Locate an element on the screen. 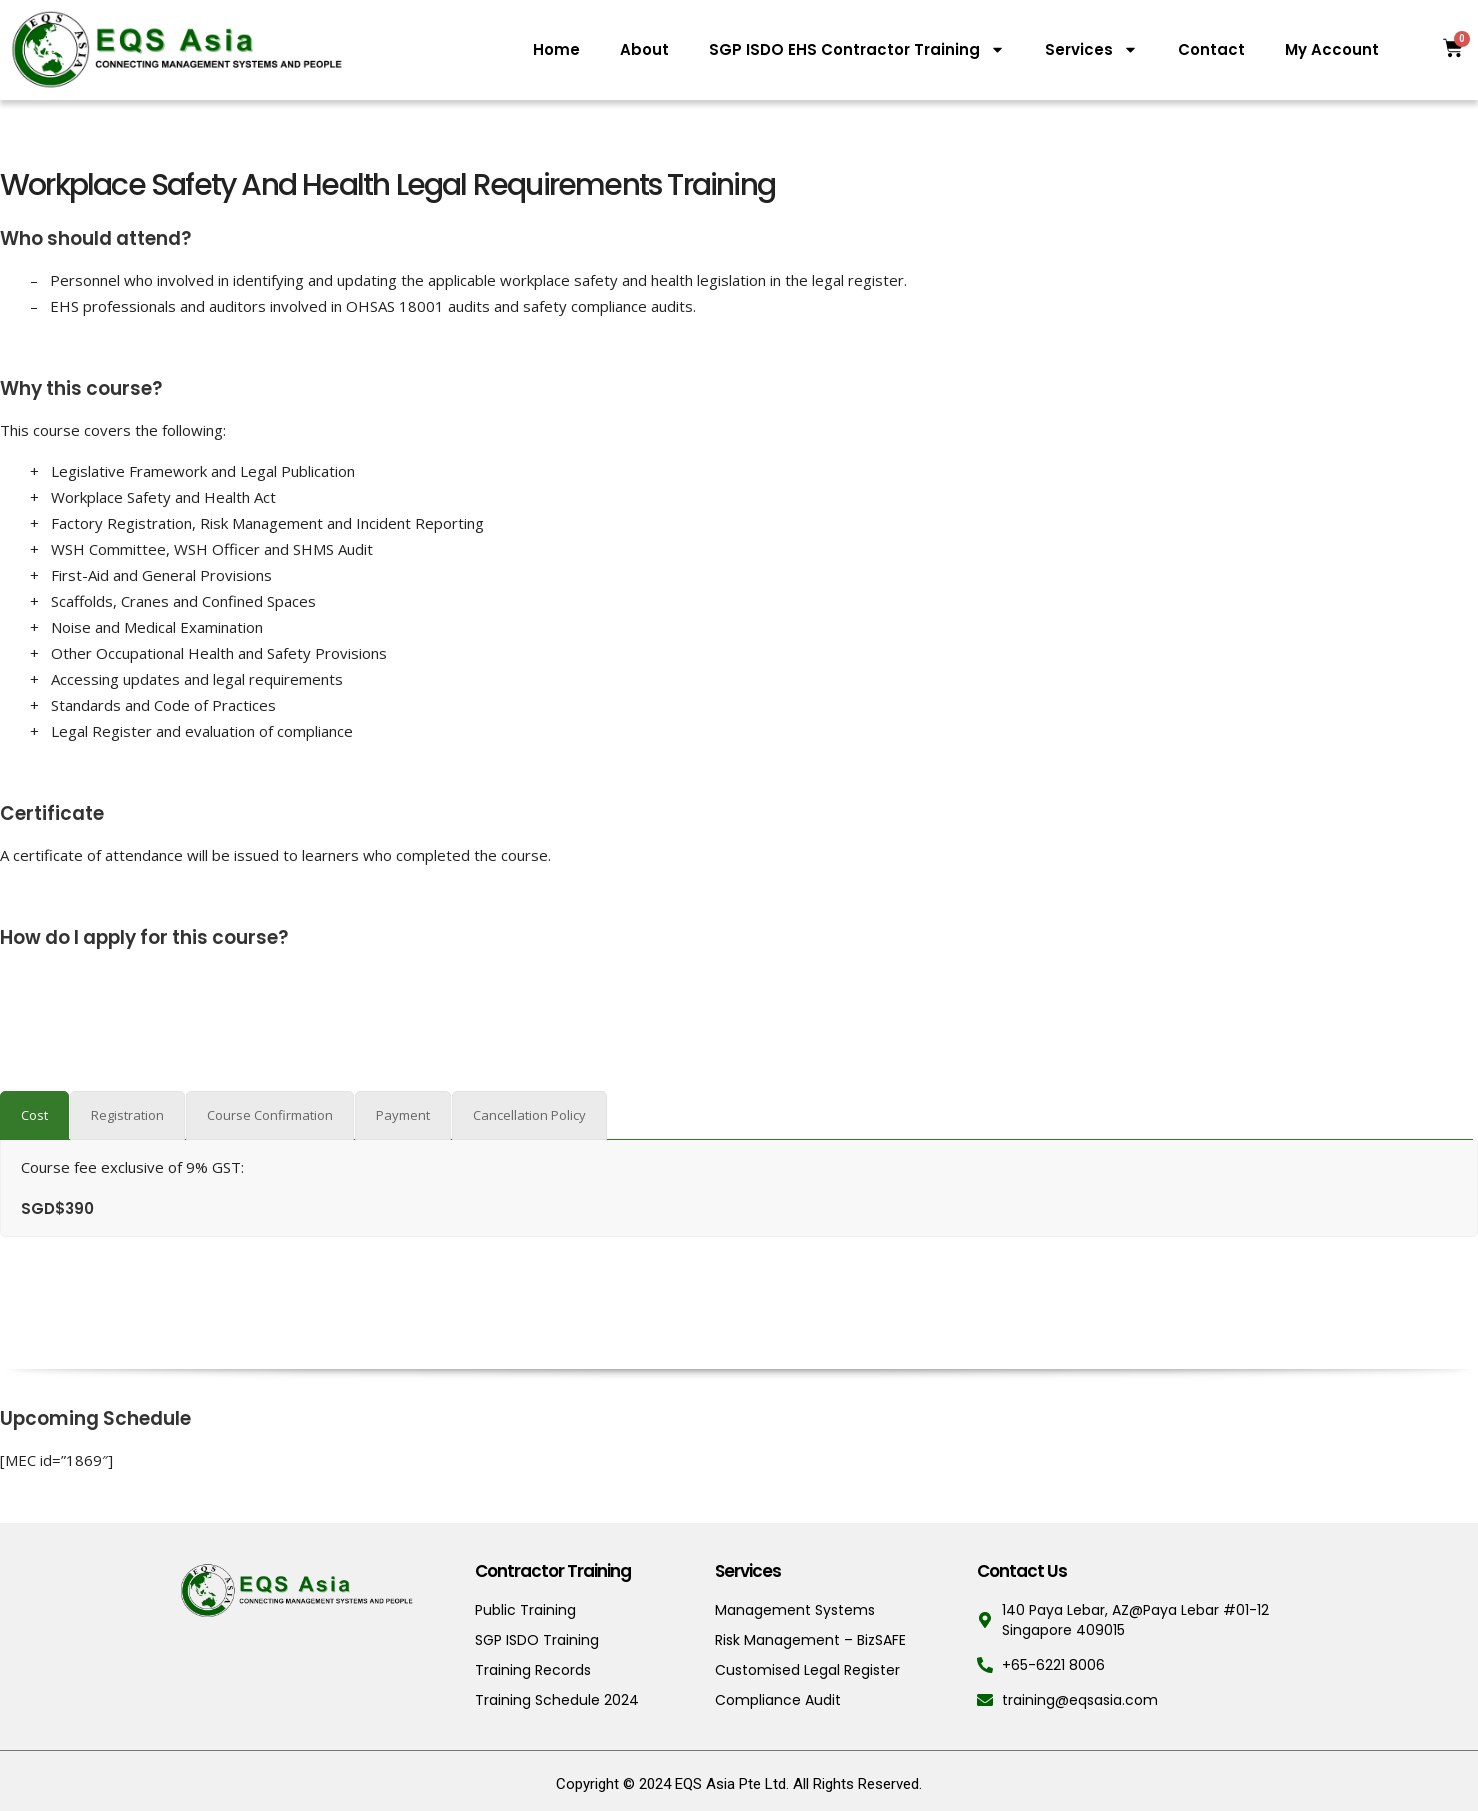 The width and height of the screenshot is (1478, 1811). Compliance Audit is located at coordinates (778, 1700).